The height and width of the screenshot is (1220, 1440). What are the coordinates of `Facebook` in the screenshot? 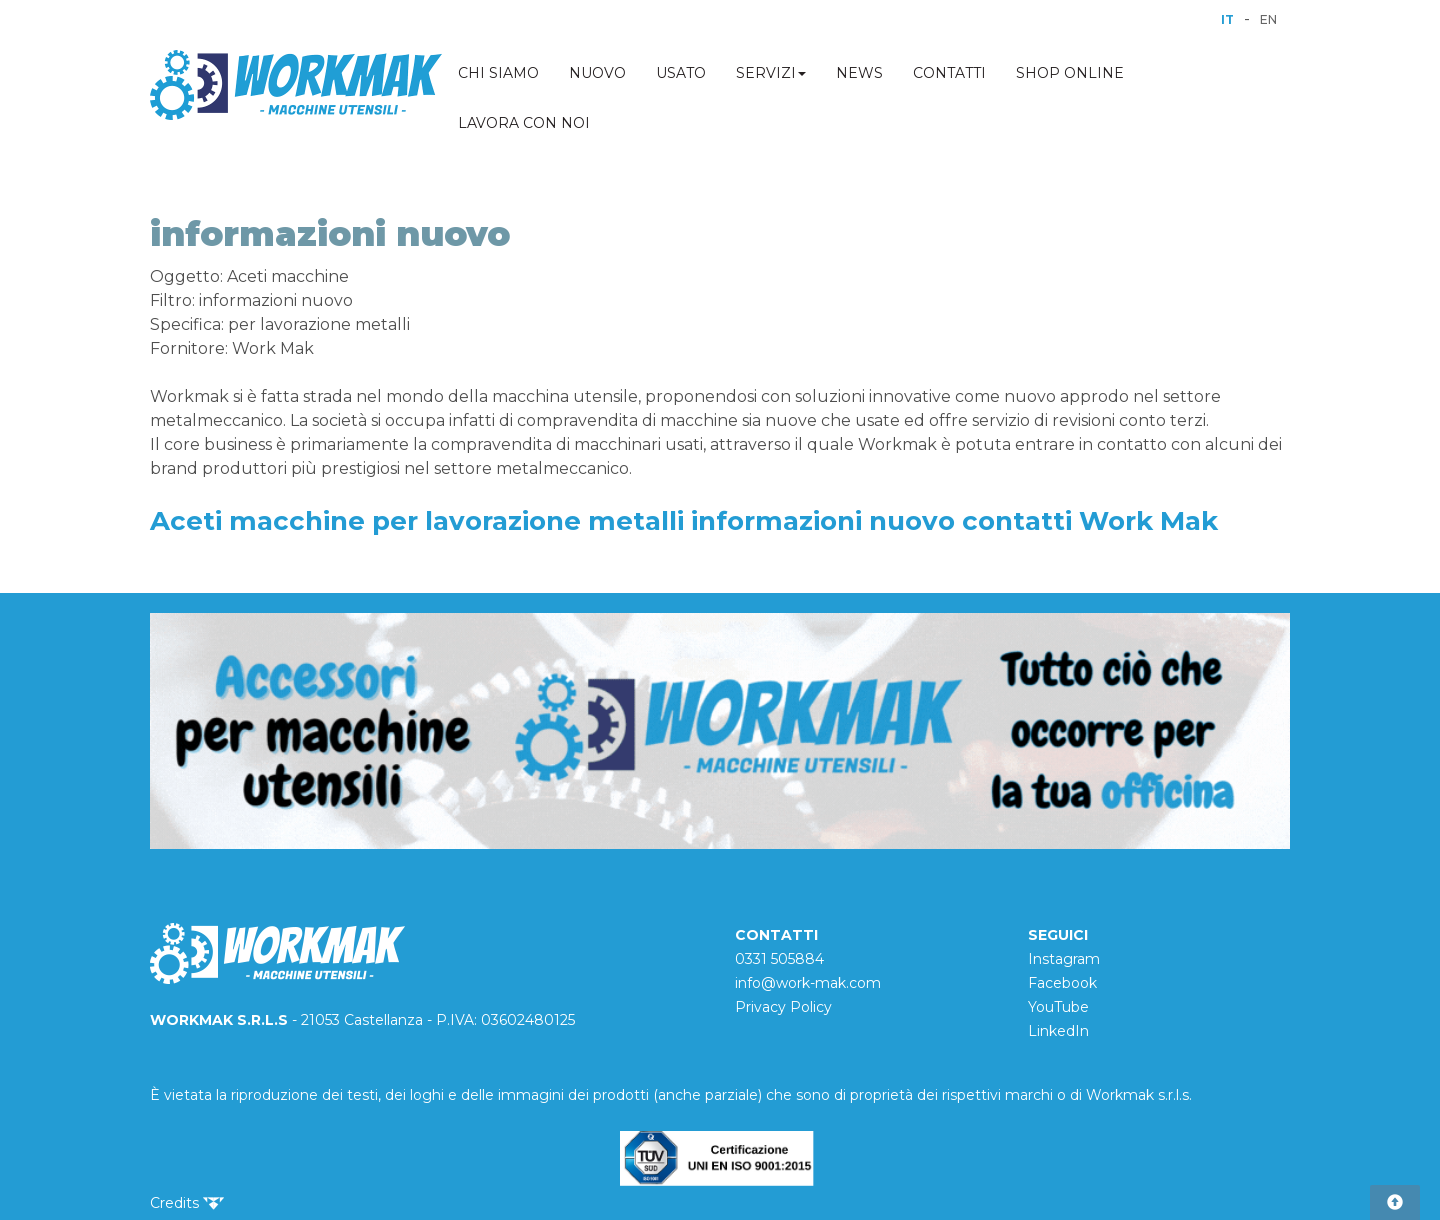 It's located at (1062, 983).